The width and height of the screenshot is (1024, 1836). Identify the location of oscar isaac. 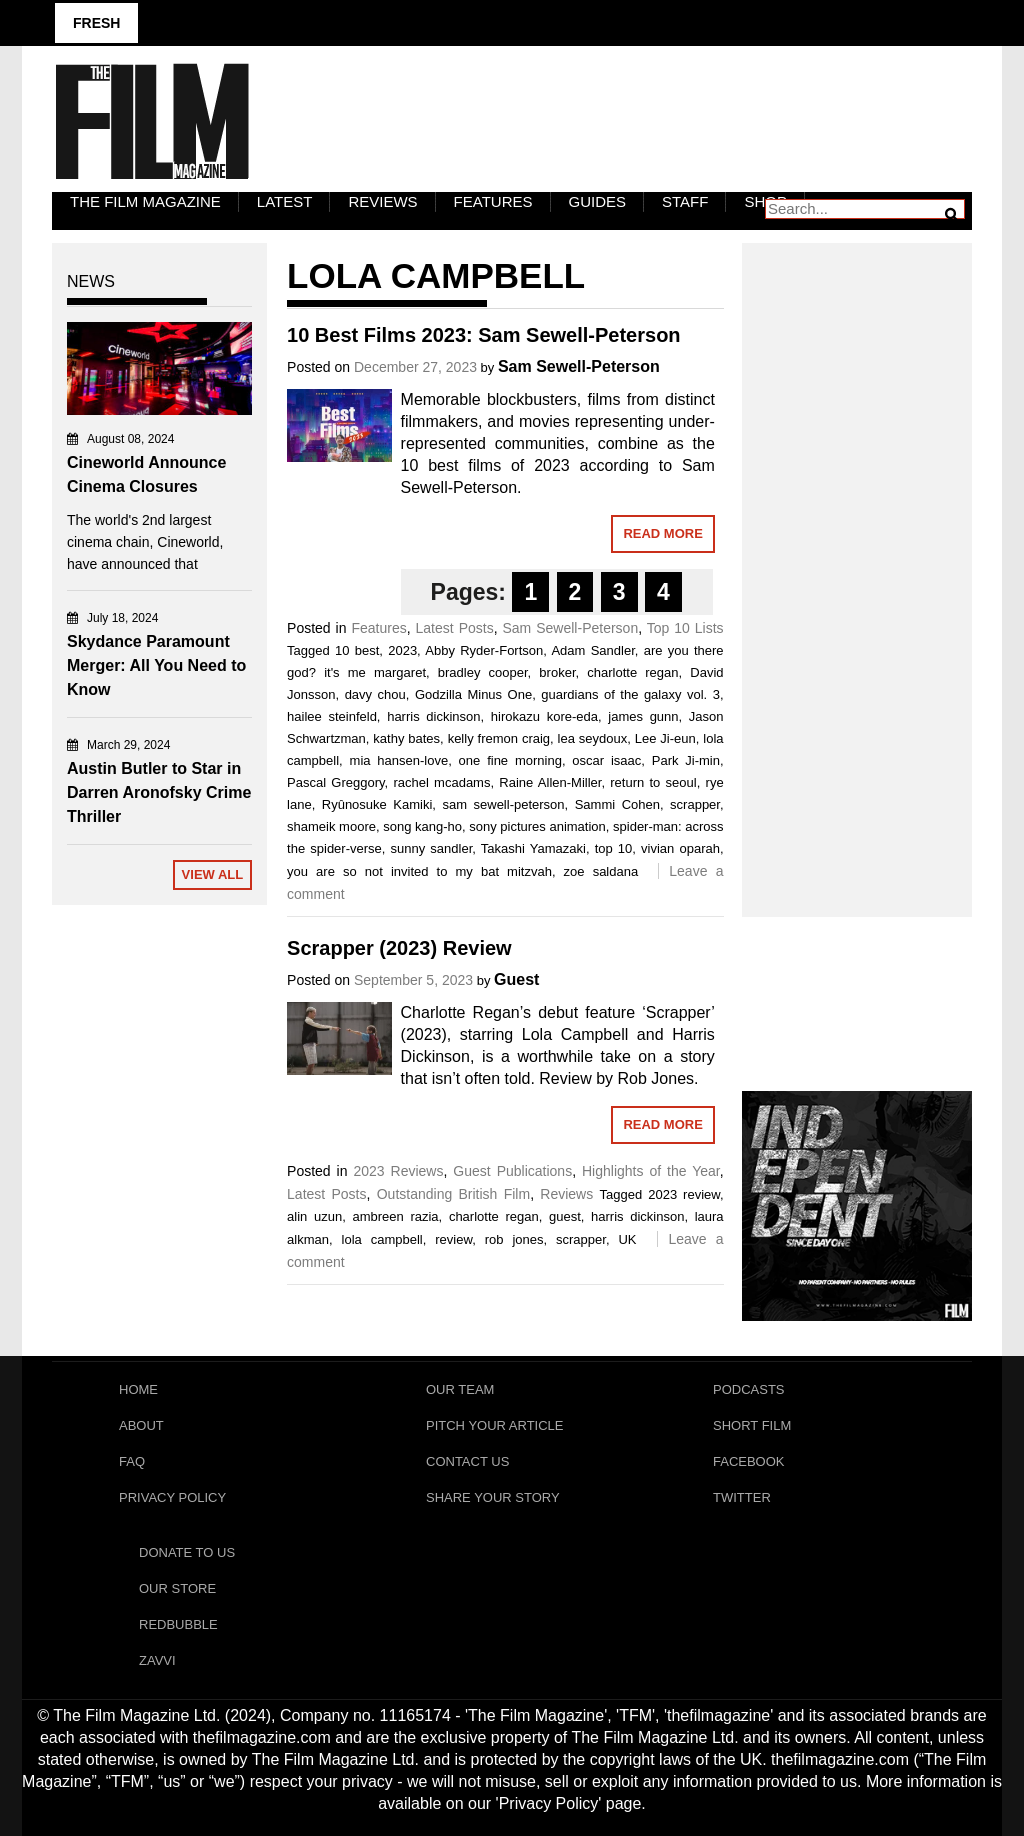
(606, 760).